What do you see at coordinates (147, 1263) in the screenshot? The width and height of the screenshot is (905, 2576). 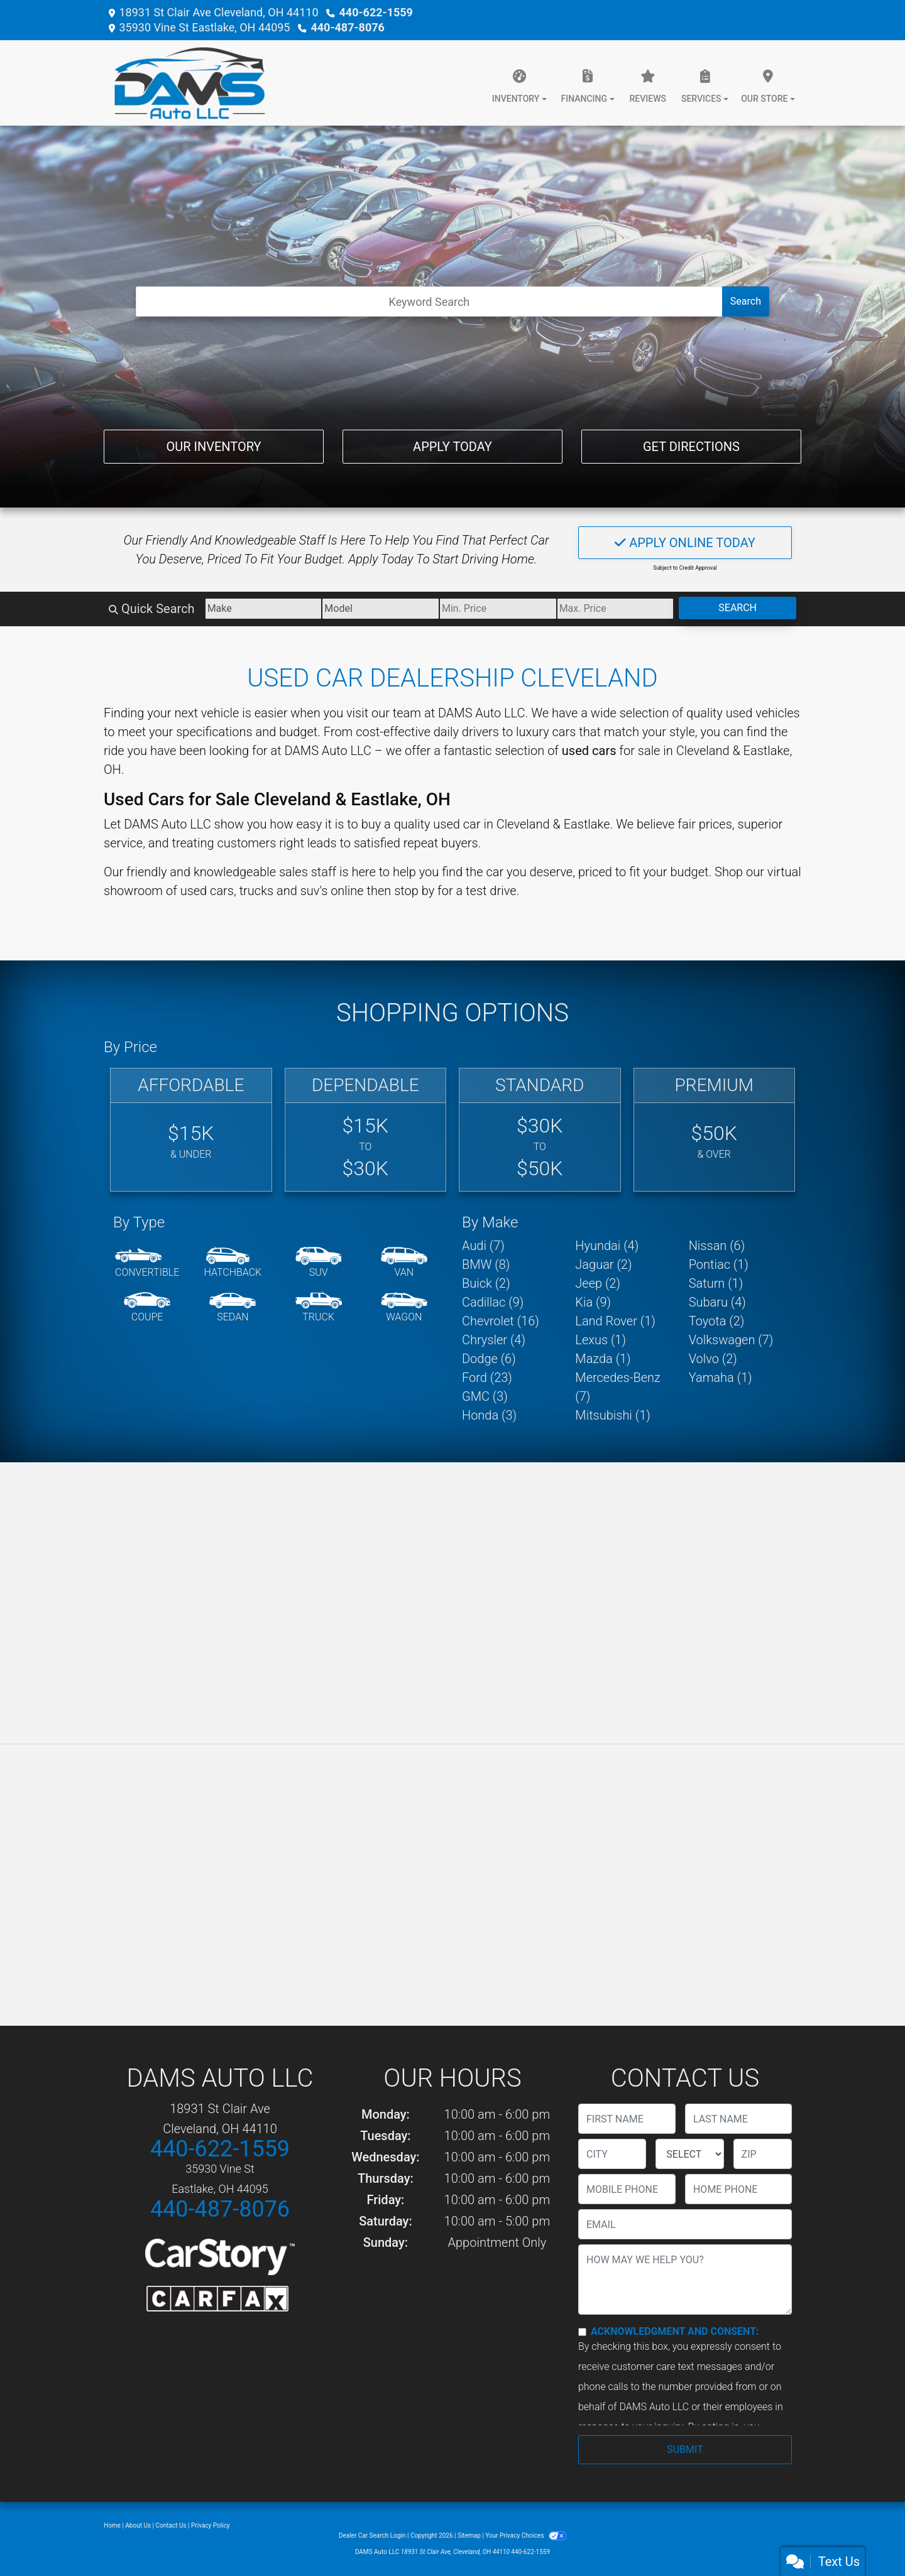 I see `[Convertible]` at bounding box center [147, 1263].